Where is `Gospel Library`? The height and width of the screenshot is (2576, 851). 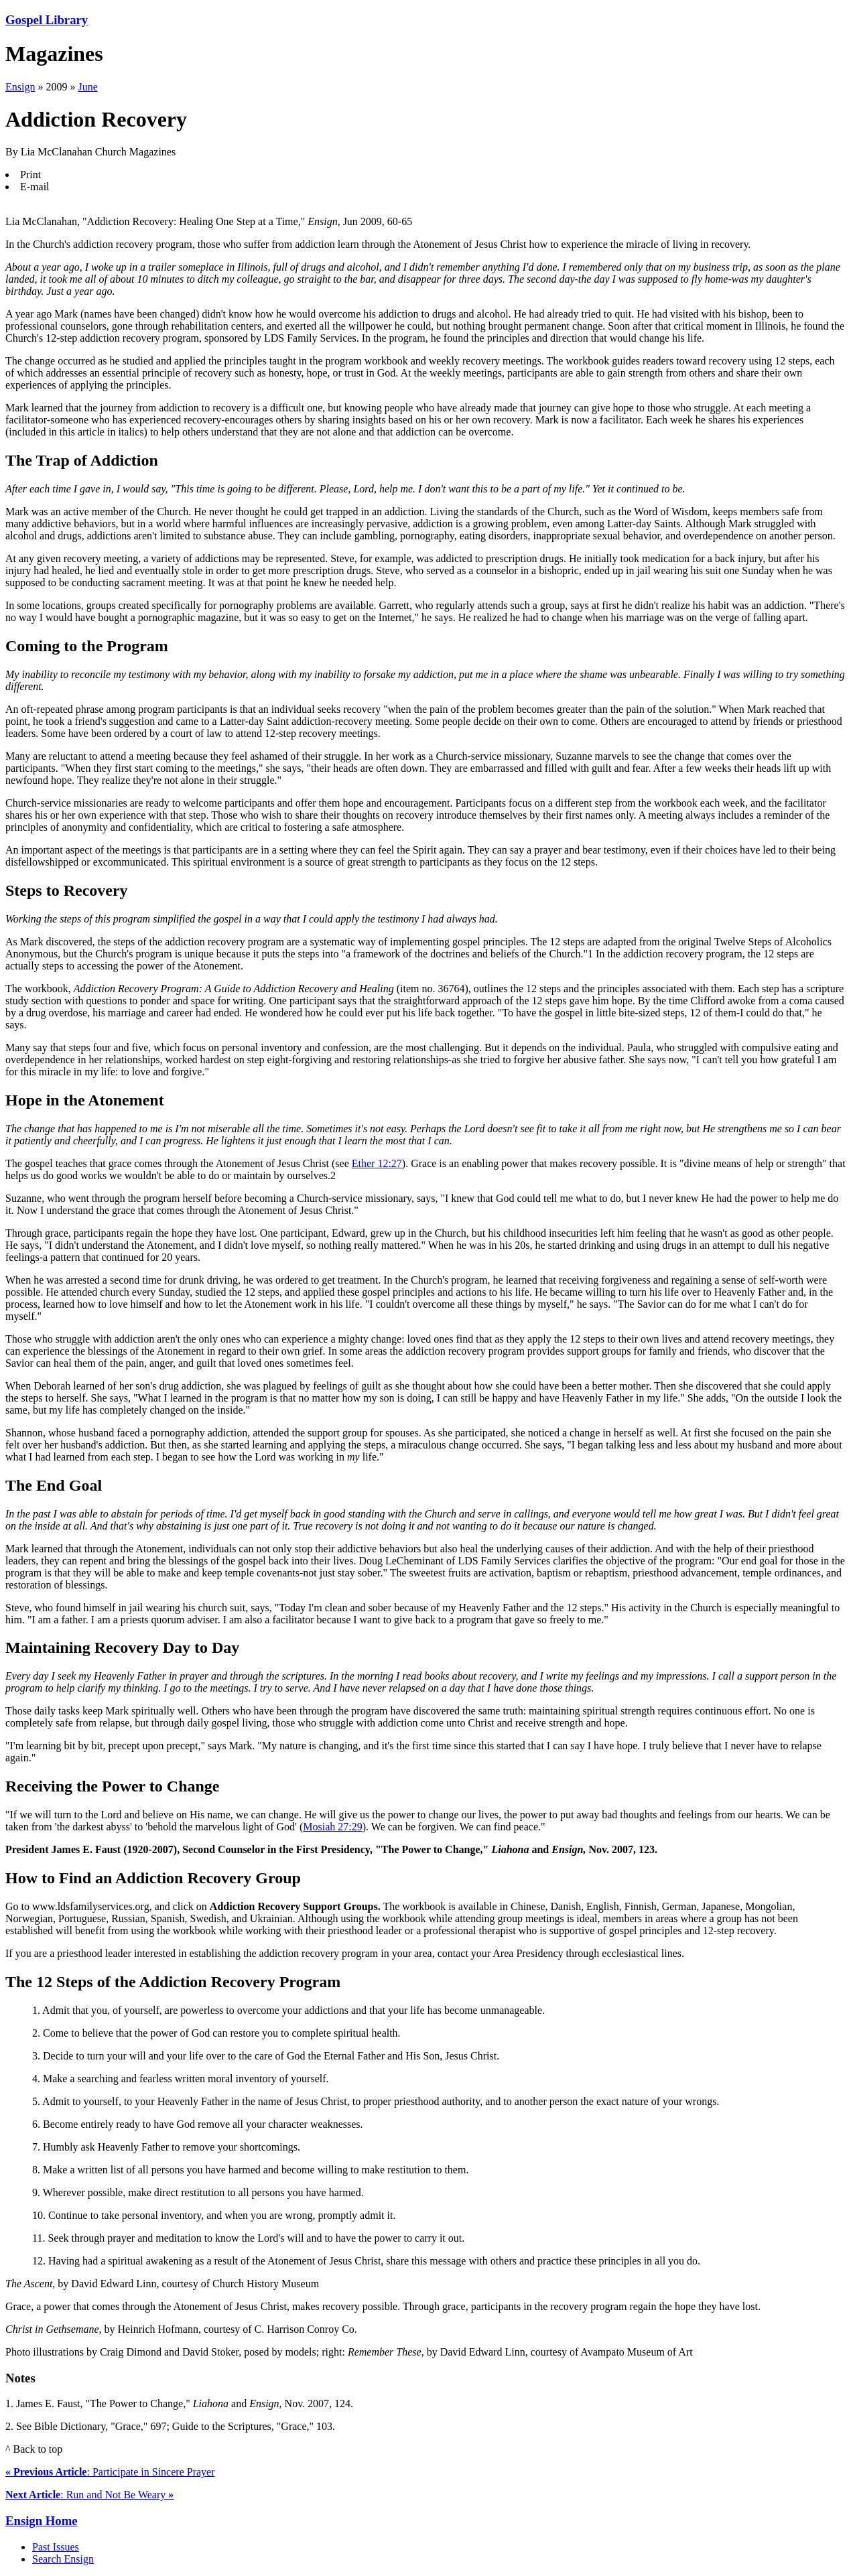
Gospel Library is located at coordinates (46, 20).